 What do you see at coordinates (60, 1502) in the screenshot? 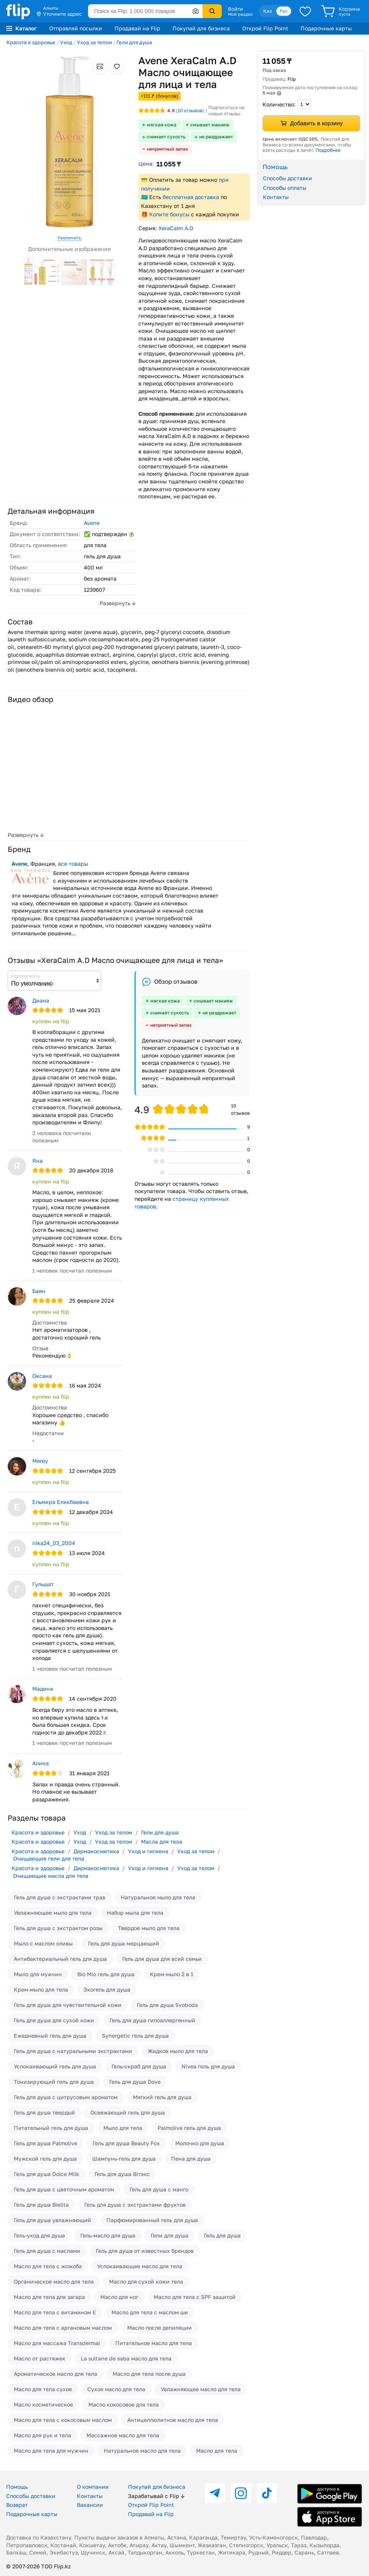
I see `Ельмира Еликбаевна` at bounding box center [60, 1502].